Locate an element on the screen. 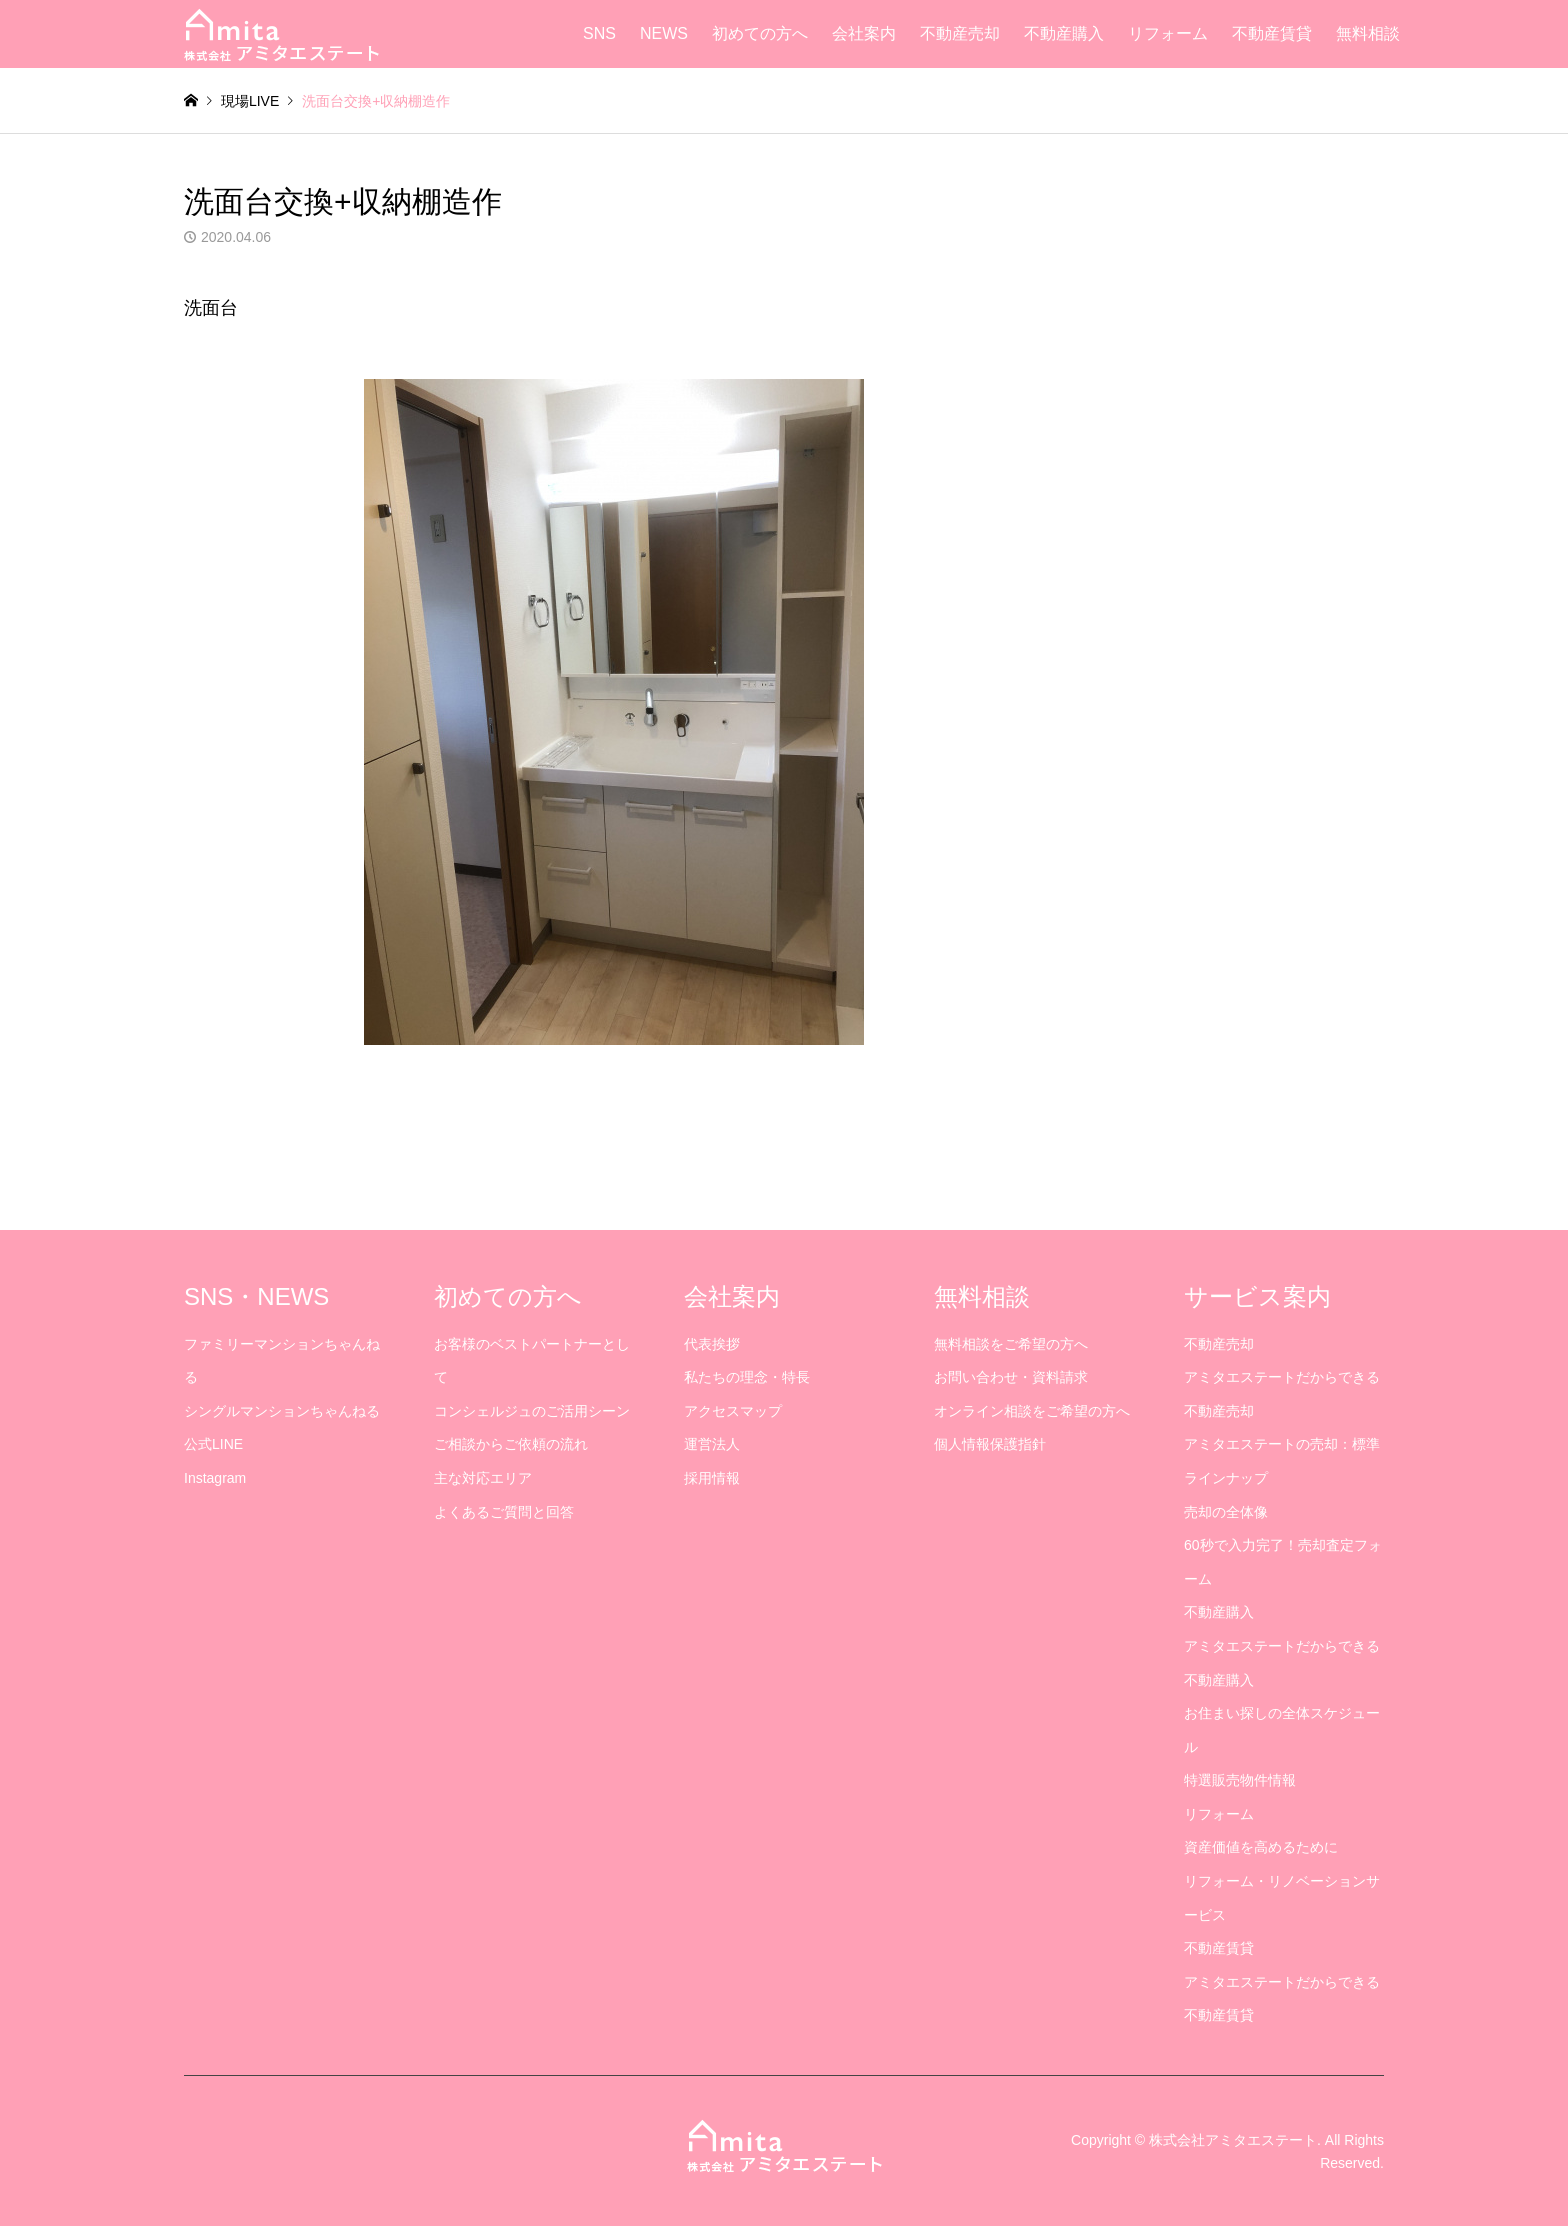 This screenshot has width=1568, height=2226. 特選販売物件情報 is located at coordinates (1240, 1780).